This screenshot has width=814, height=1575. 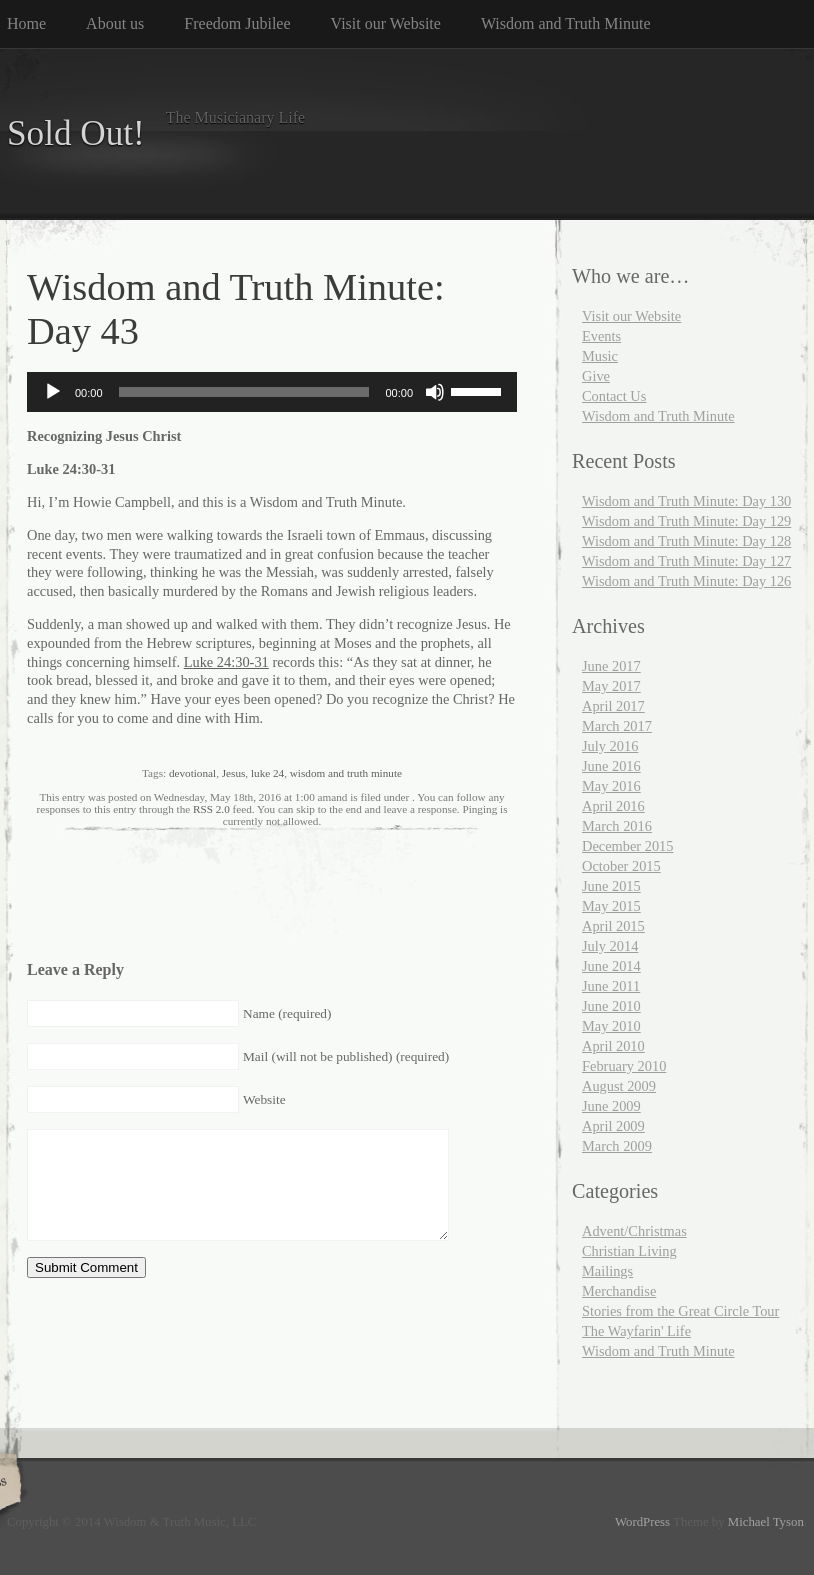 What do you see at coordinates (601, 336) in the screenshot?
I see `Events` at bounding box center [601, 336].